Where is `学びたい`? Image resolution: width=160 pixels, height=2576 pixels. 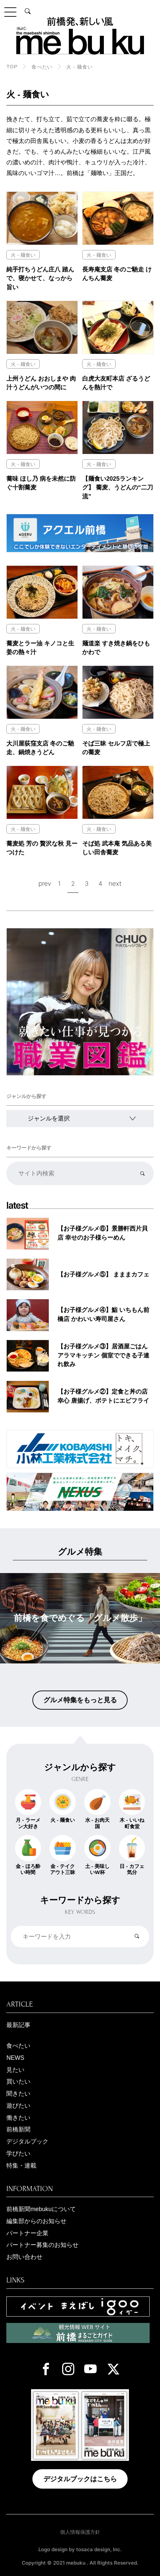
学びたい is located at coordinates (18, 2153).